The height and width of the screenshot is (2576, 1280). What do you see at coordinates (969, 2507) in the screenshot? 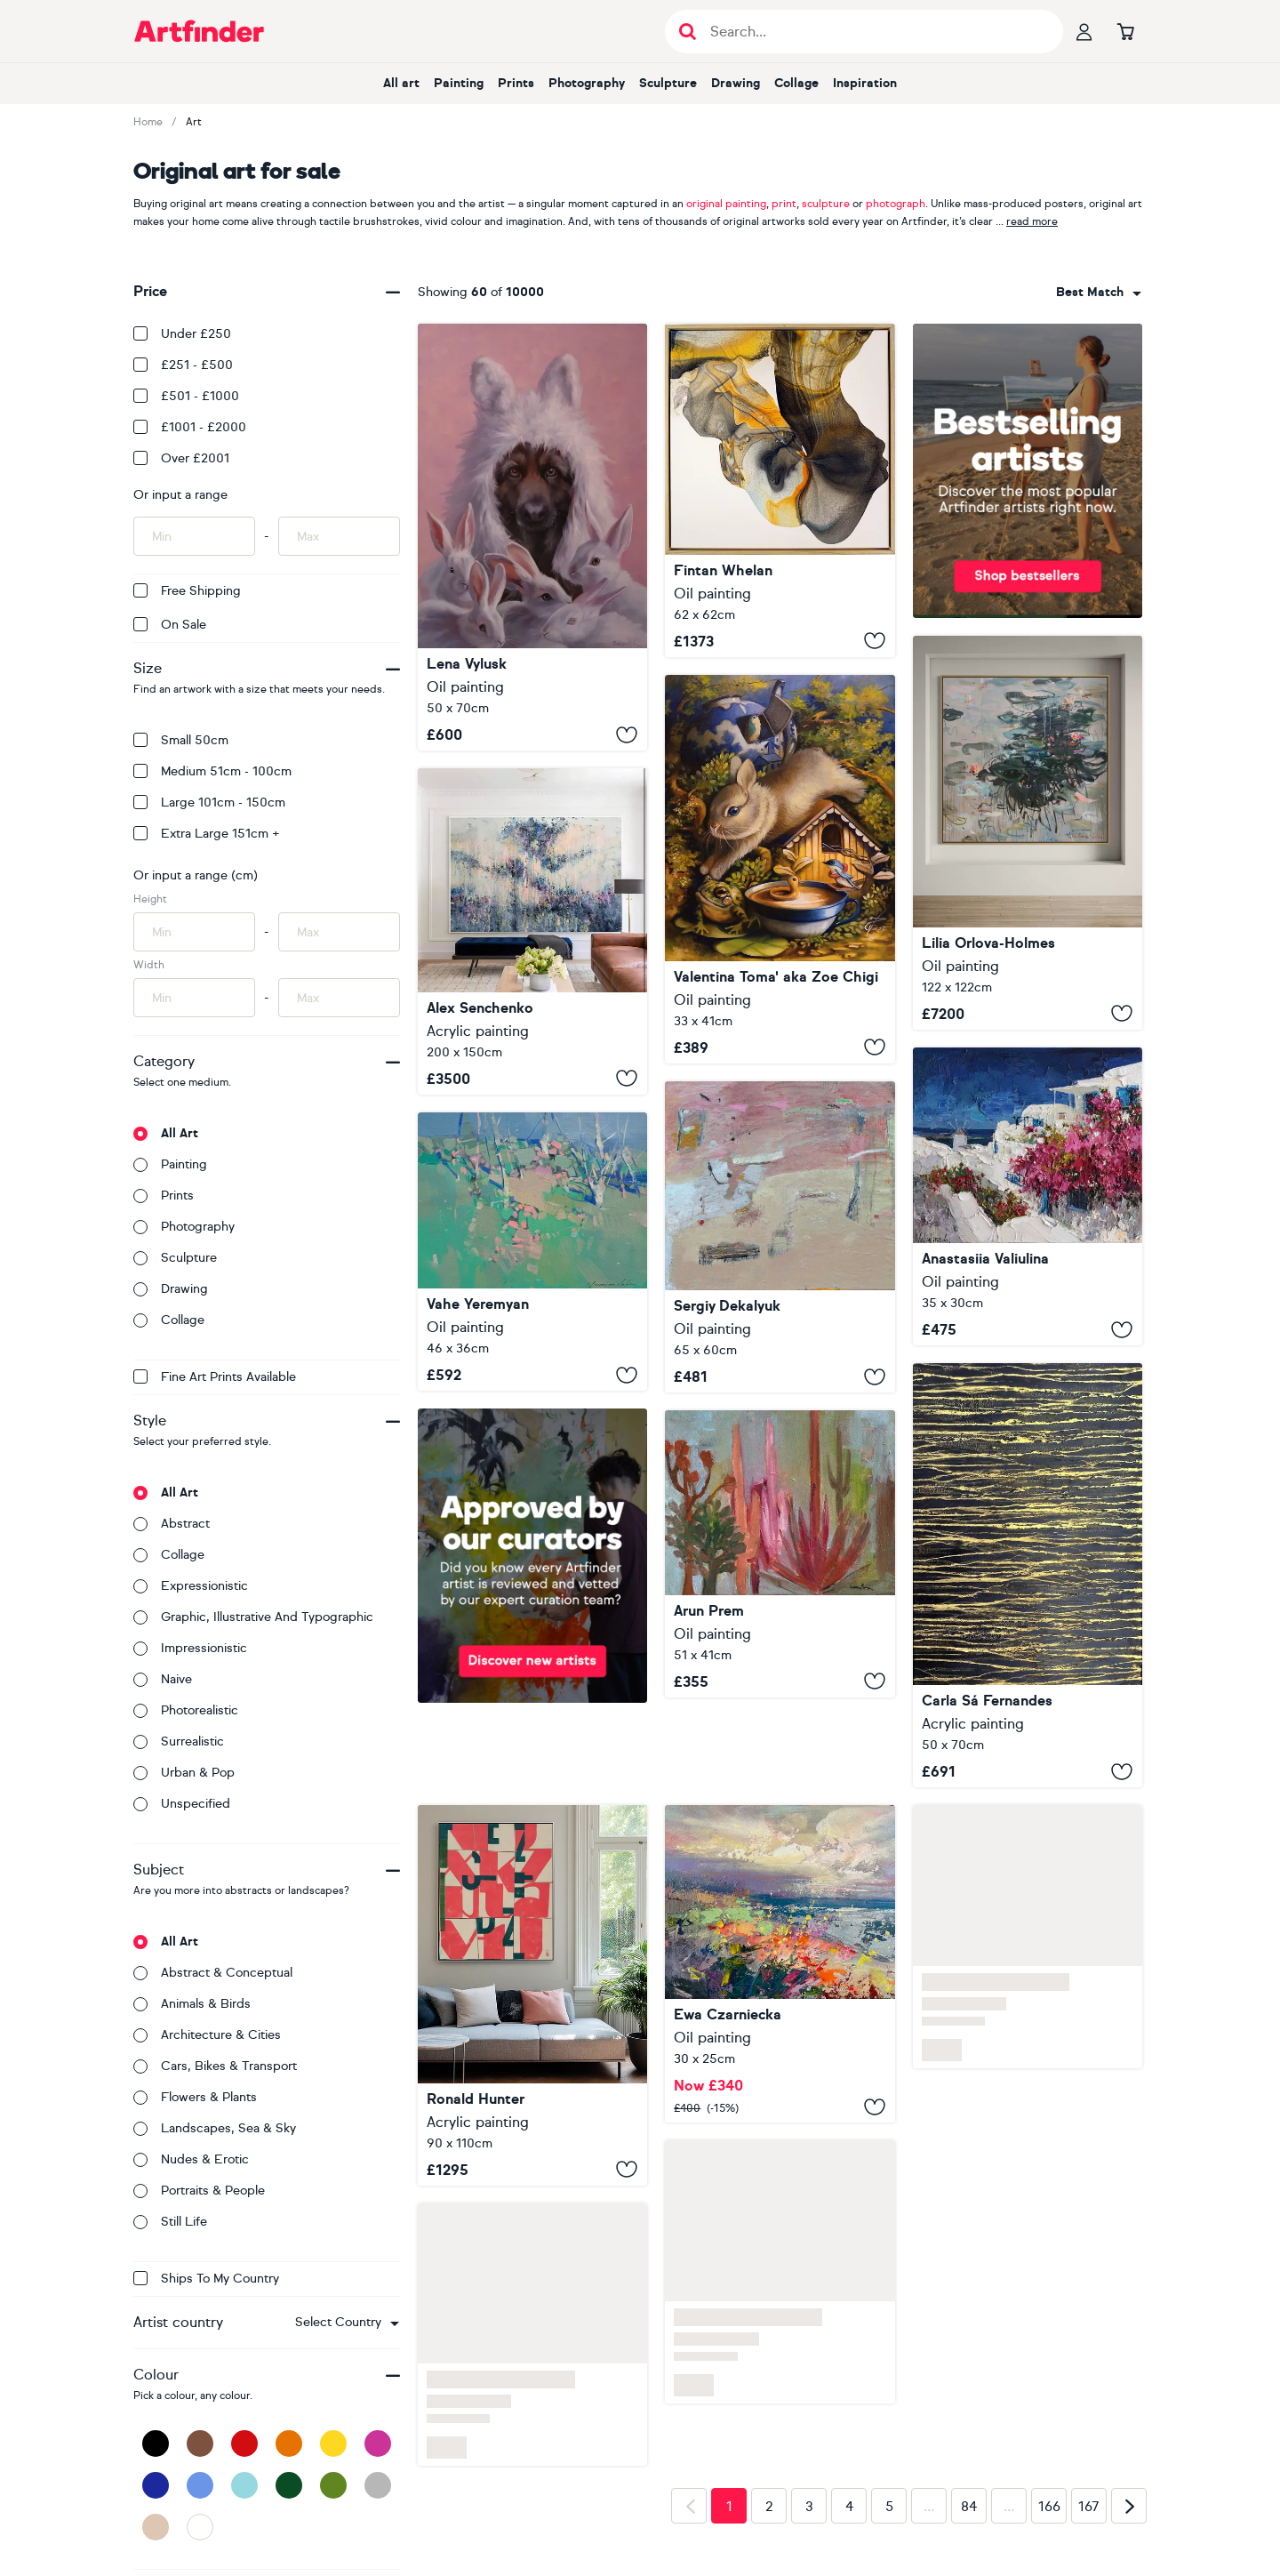
I see `84 [Page 84]` at bounding box center [969, 2507].